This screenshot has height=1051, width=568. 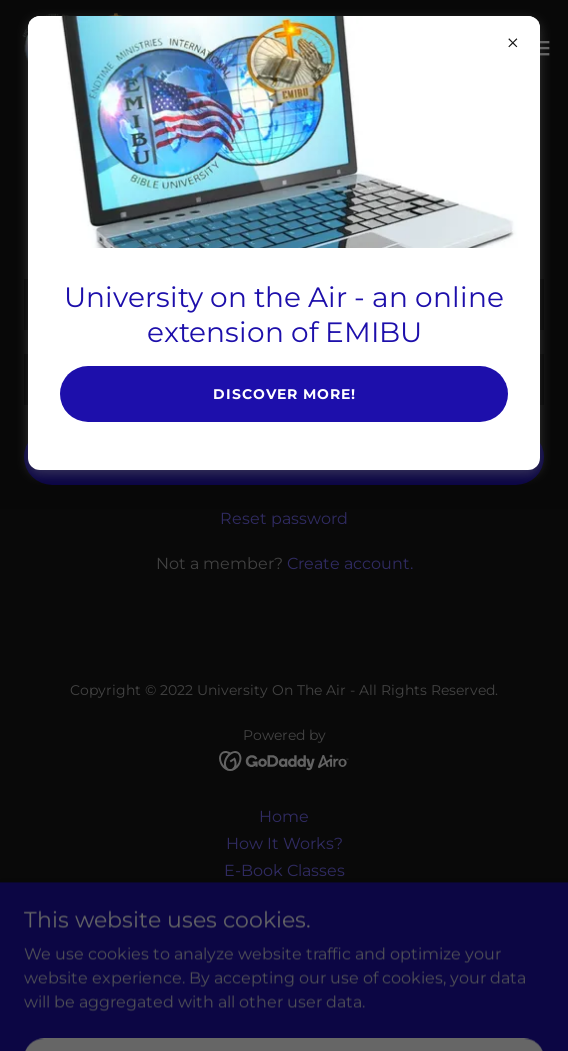 What do you see at coordinates (284, 394) in the screenshot?
I see `Discover More!` at bounding box center [284, 394].